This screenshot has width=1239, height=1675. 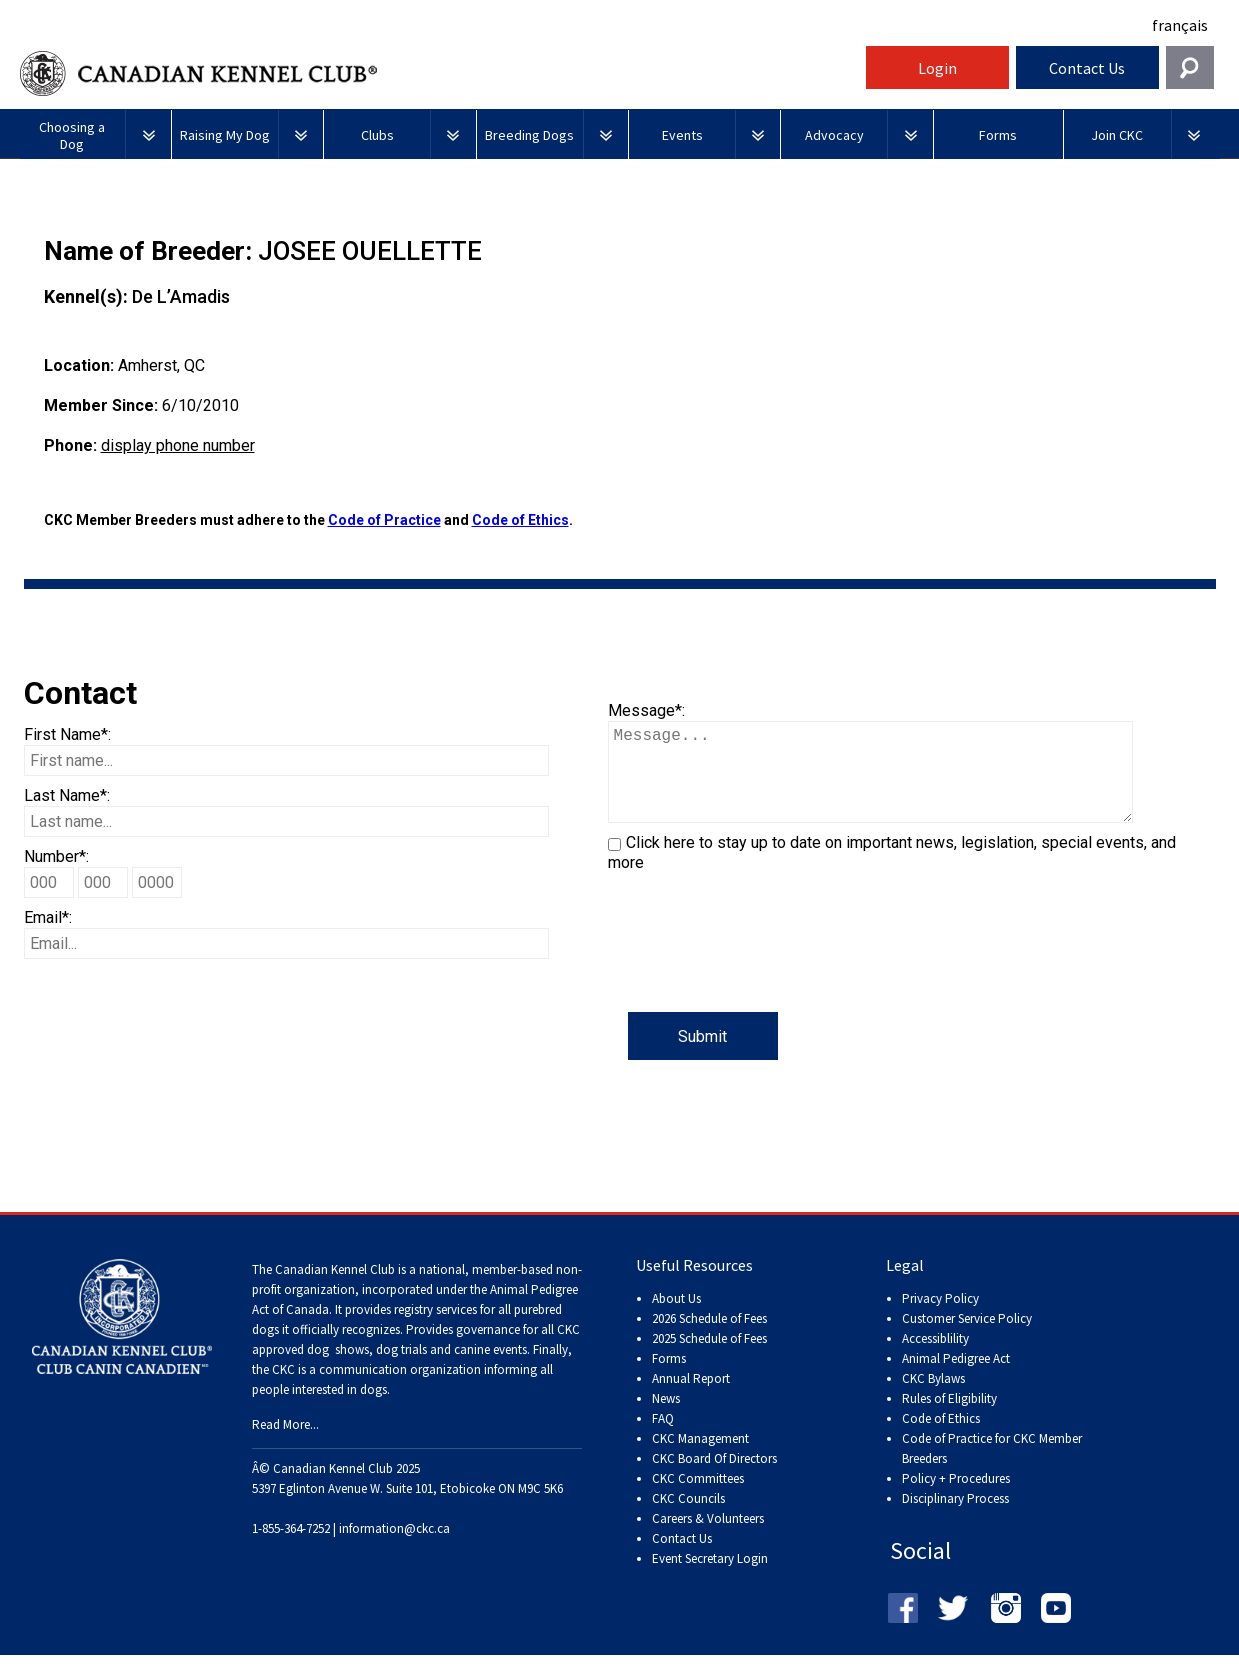 What do you see at coordinates (700, 1458) in the screenshot?
I see `CKC Management` at bounding box center [700, 1458].